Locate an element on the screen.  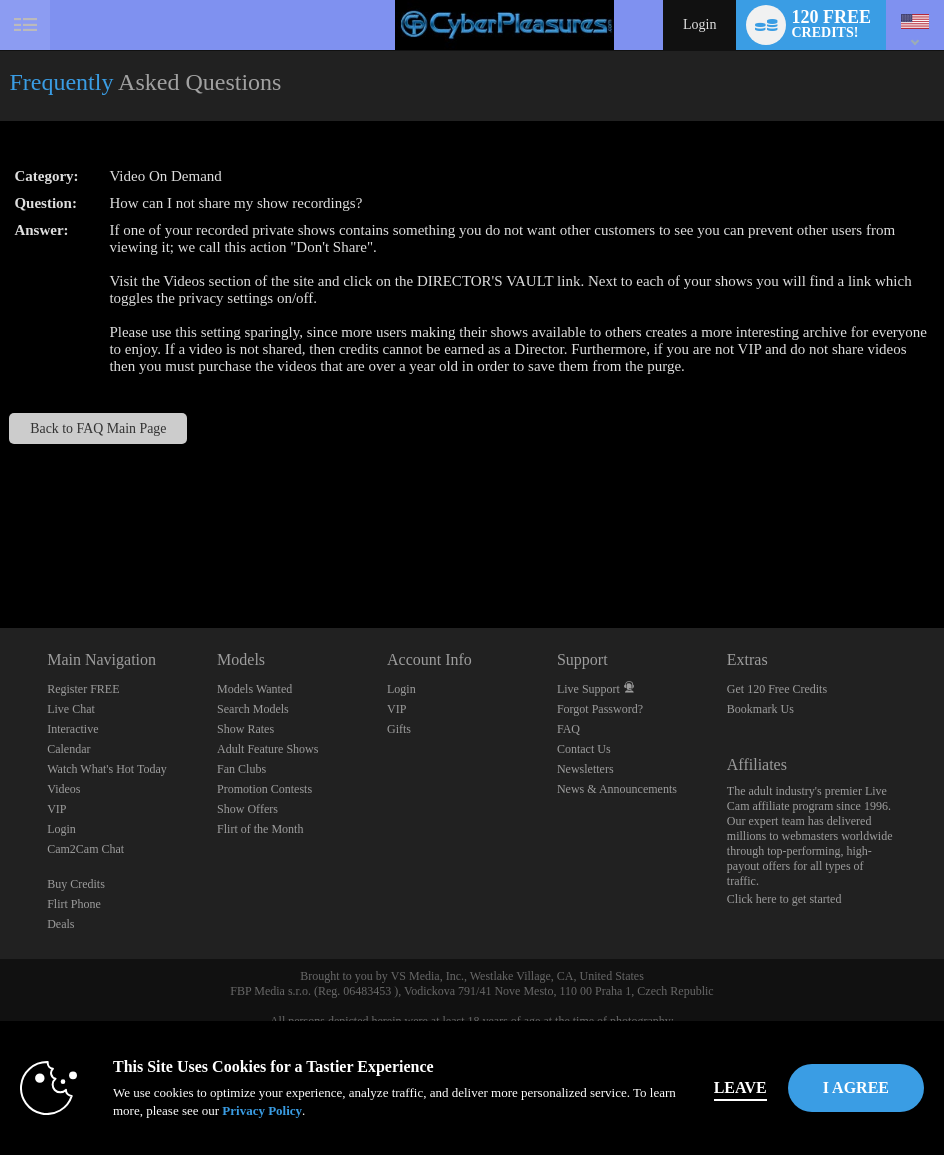
Gifts is located at coordinates (399, 729).